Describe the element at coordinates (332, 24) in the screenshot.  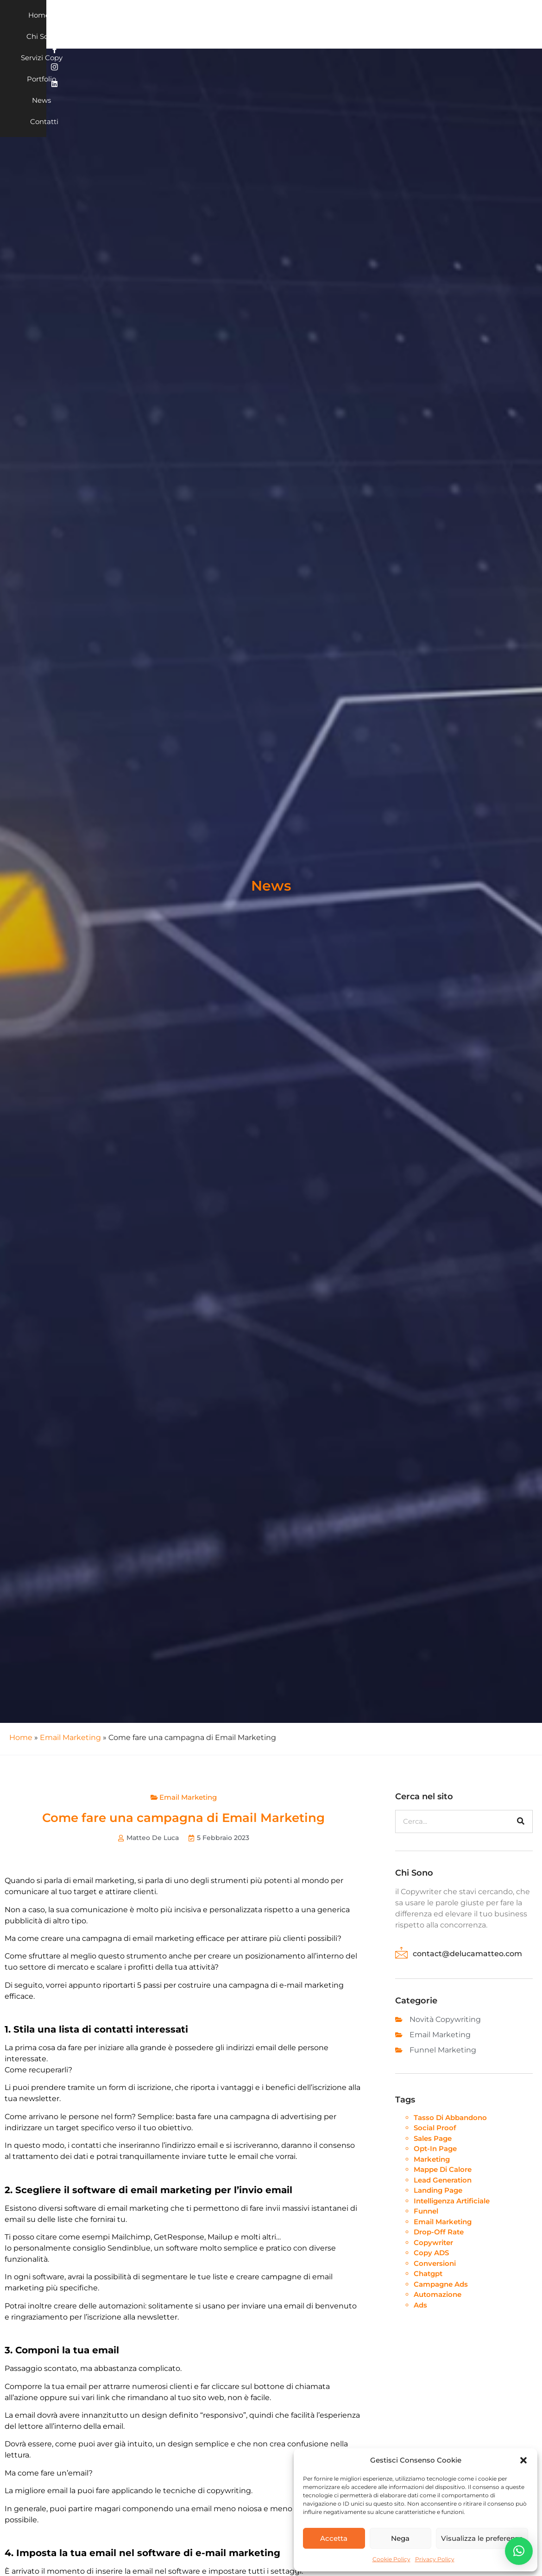
I see `News` at that location.